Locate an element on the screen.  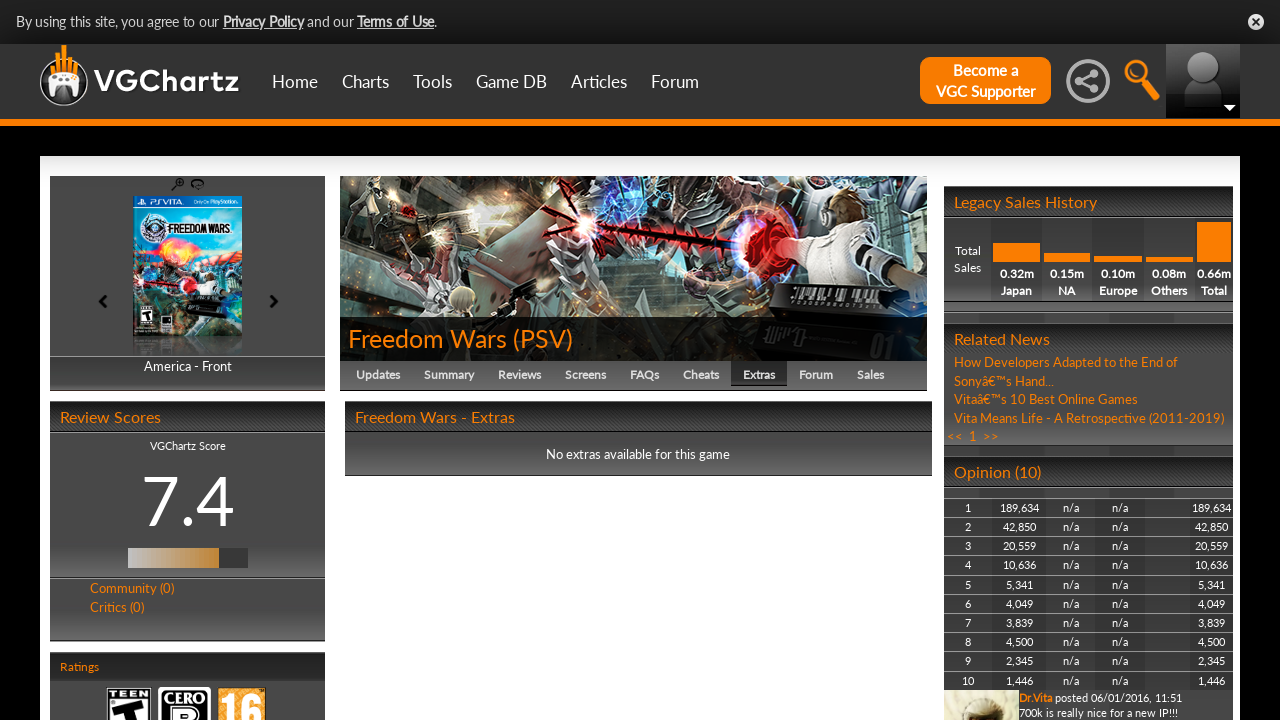
Critics (0) is located at coordinates (117, 607).